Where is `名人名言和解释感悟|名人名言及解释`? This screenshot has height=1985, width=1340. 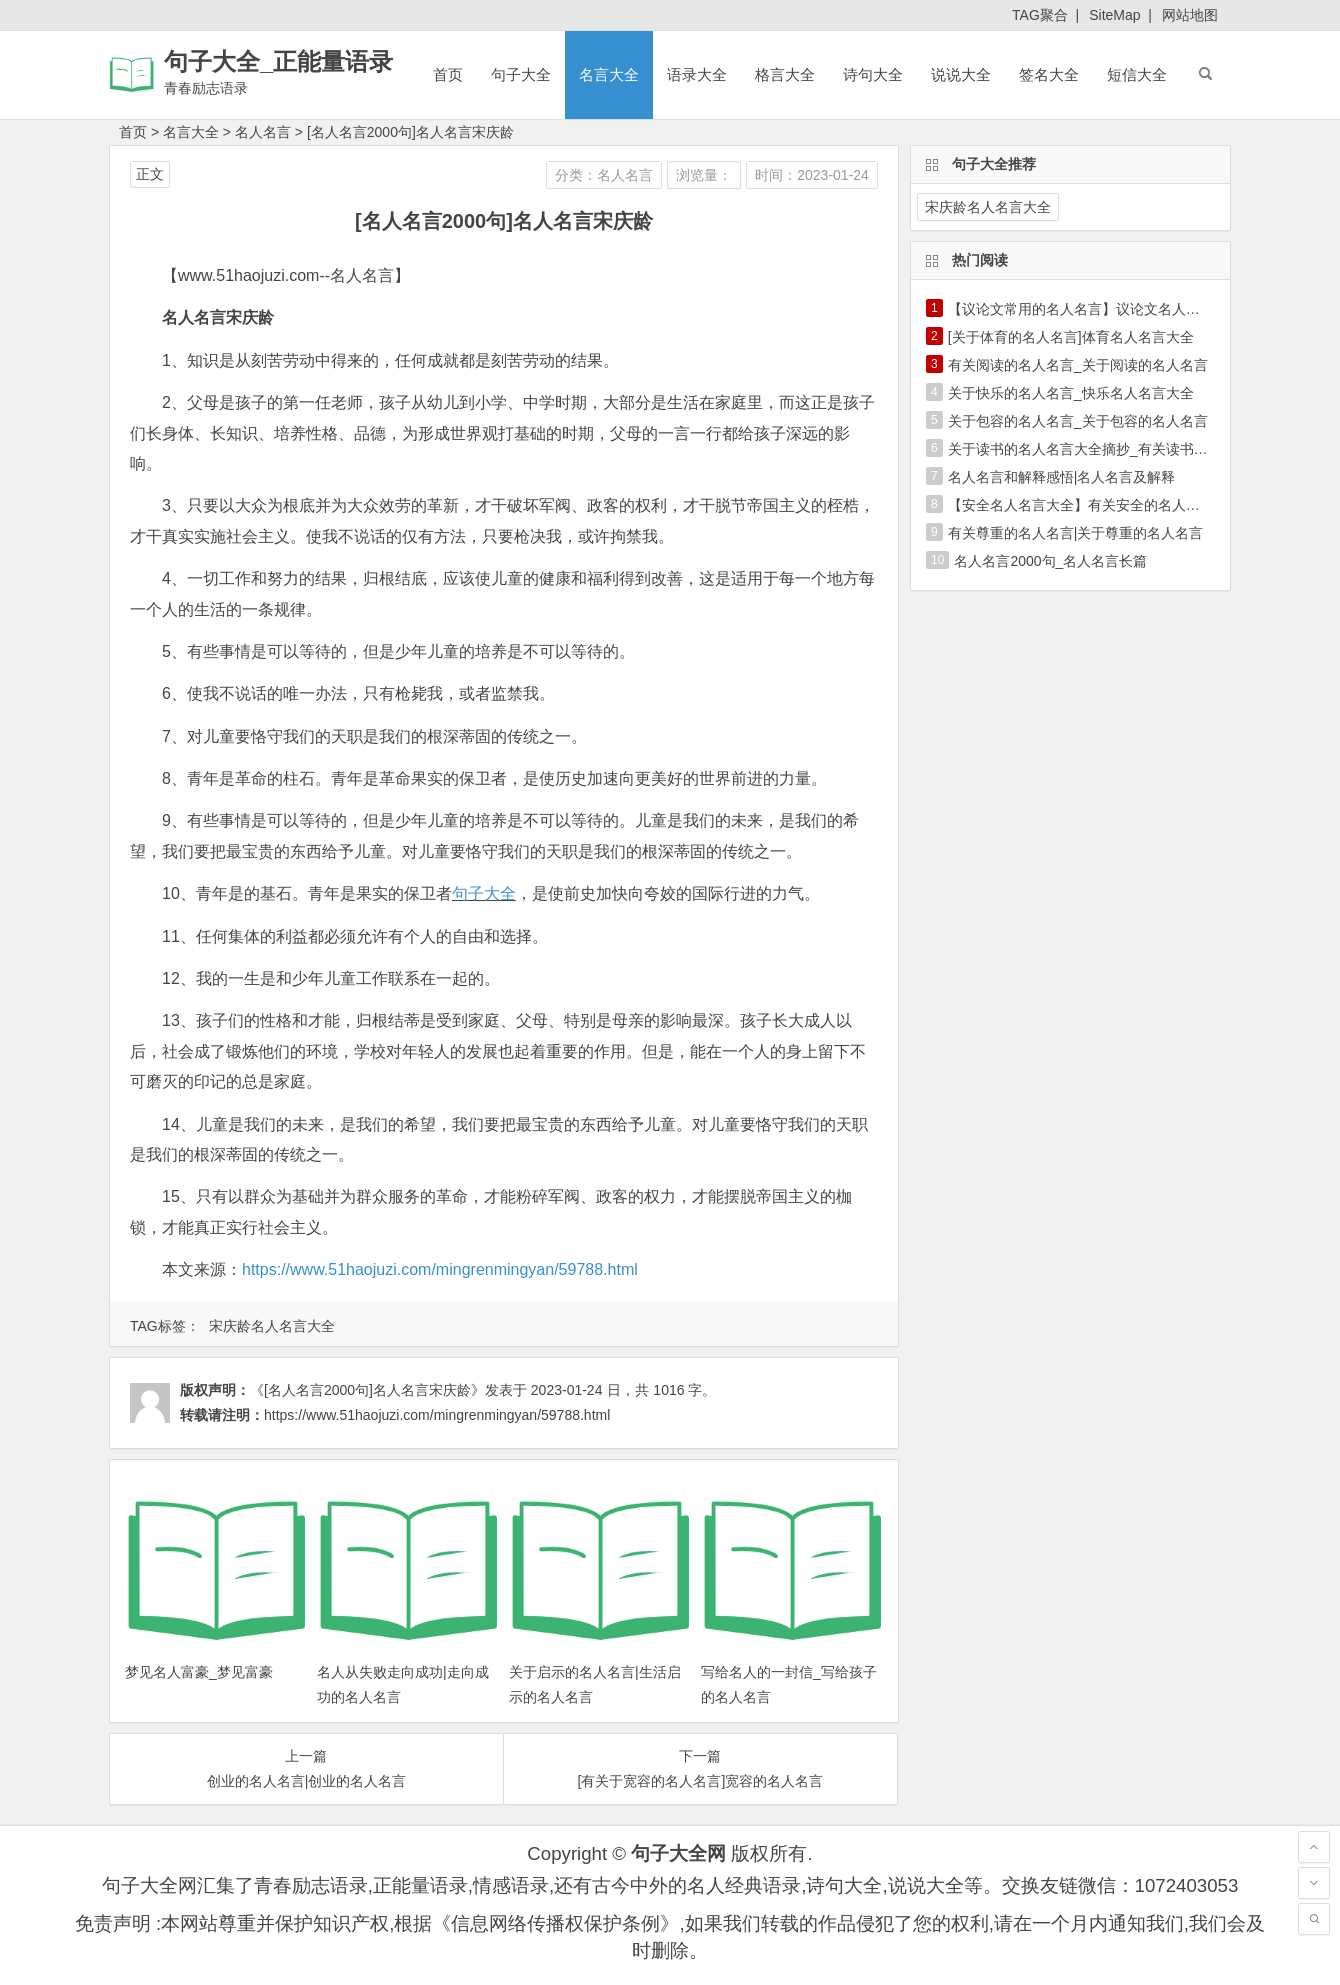
名人名言和解释感悟|名人名言及解释 is located at coordinates (1062, 477).